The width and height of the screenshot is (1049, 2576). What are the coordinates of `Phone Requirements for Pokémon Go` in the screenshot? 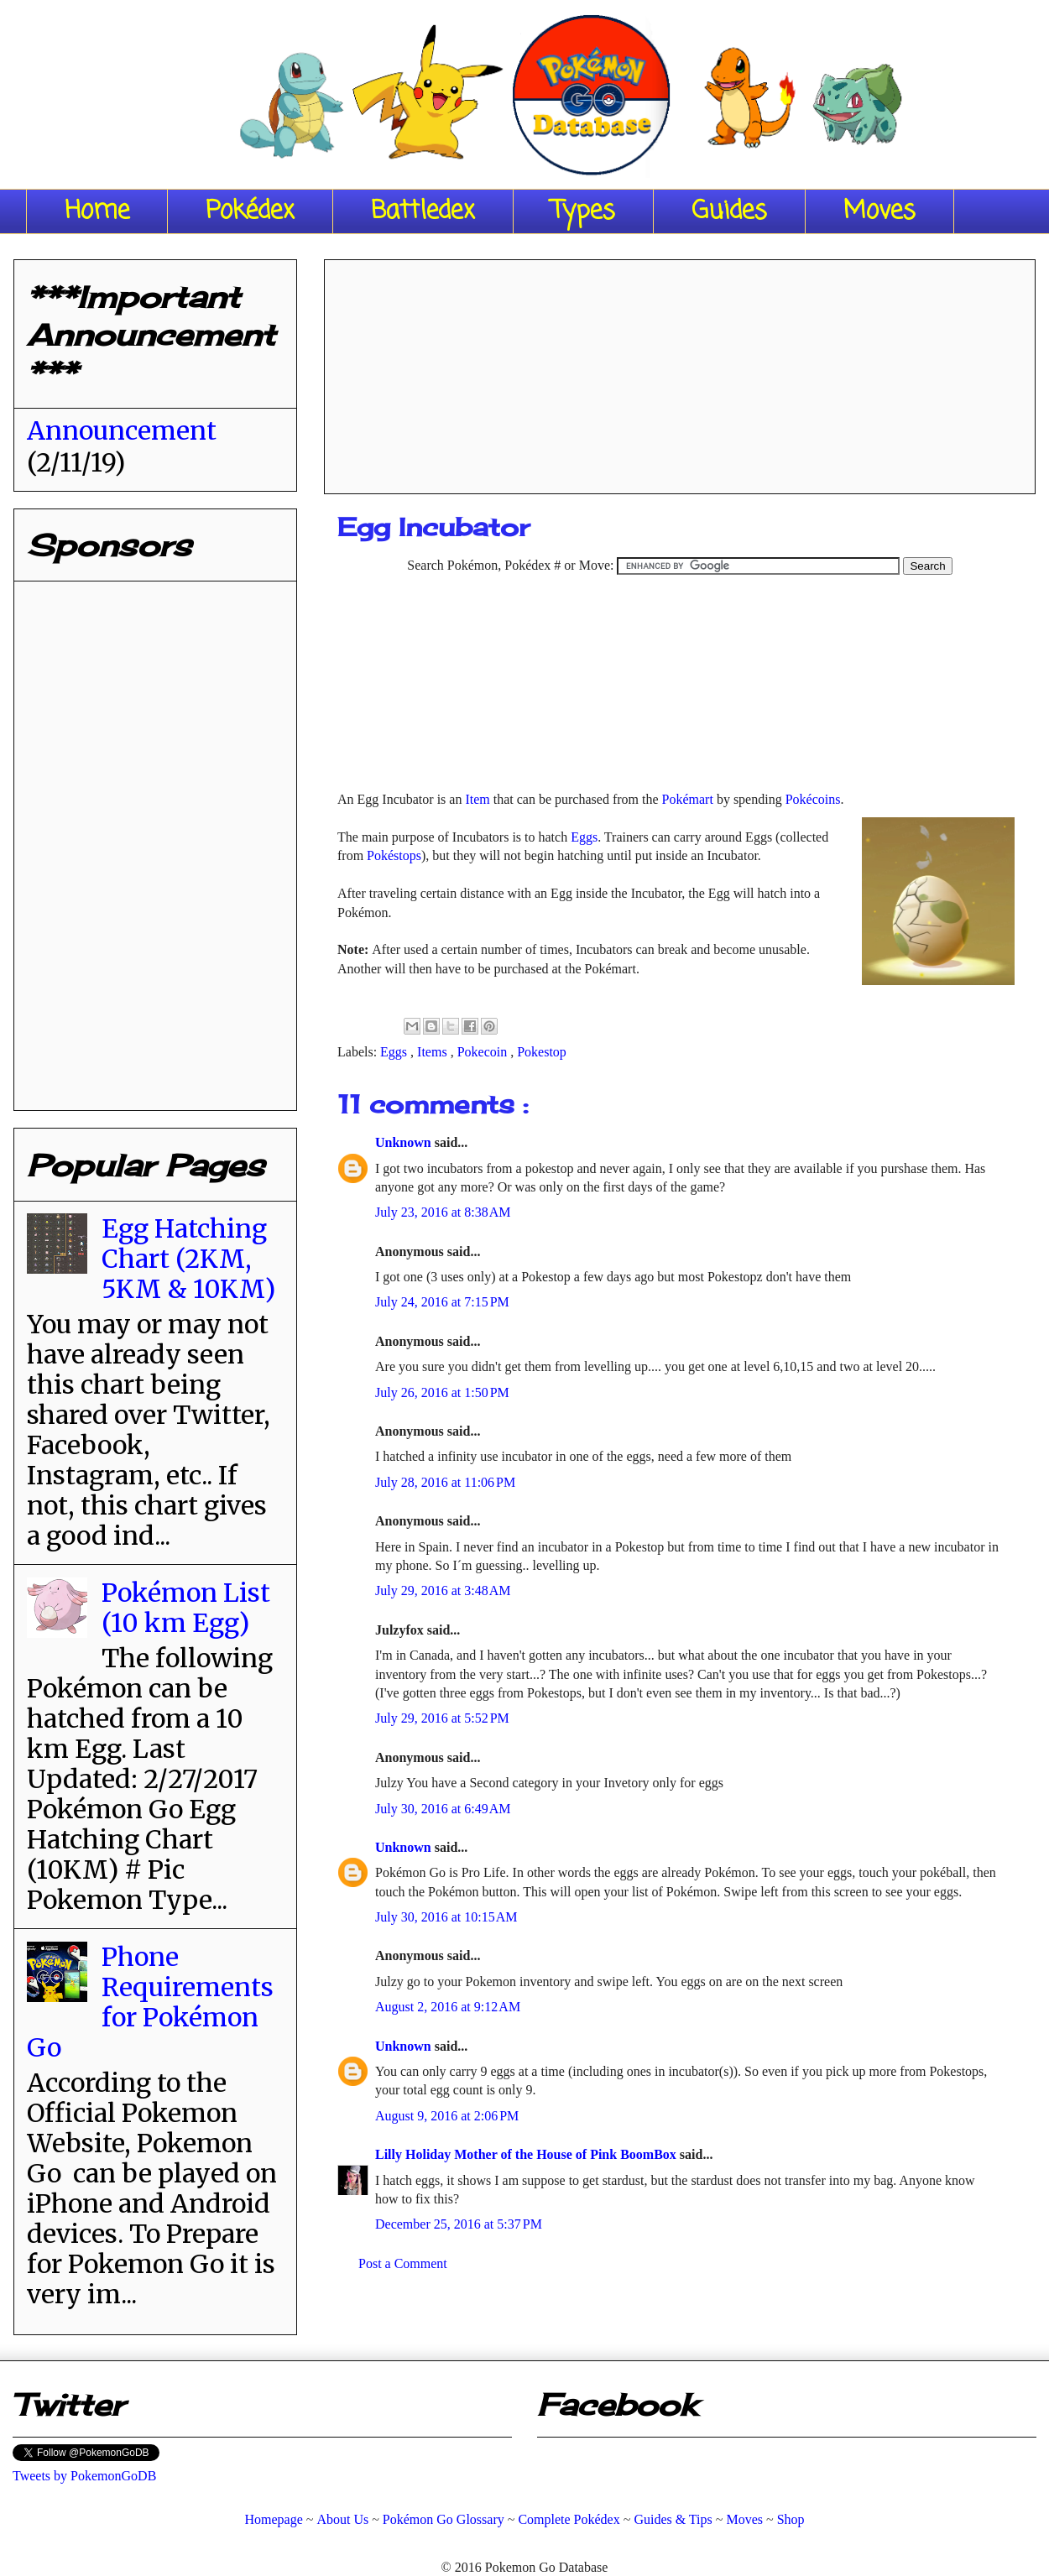 It's located at (150, 2002).